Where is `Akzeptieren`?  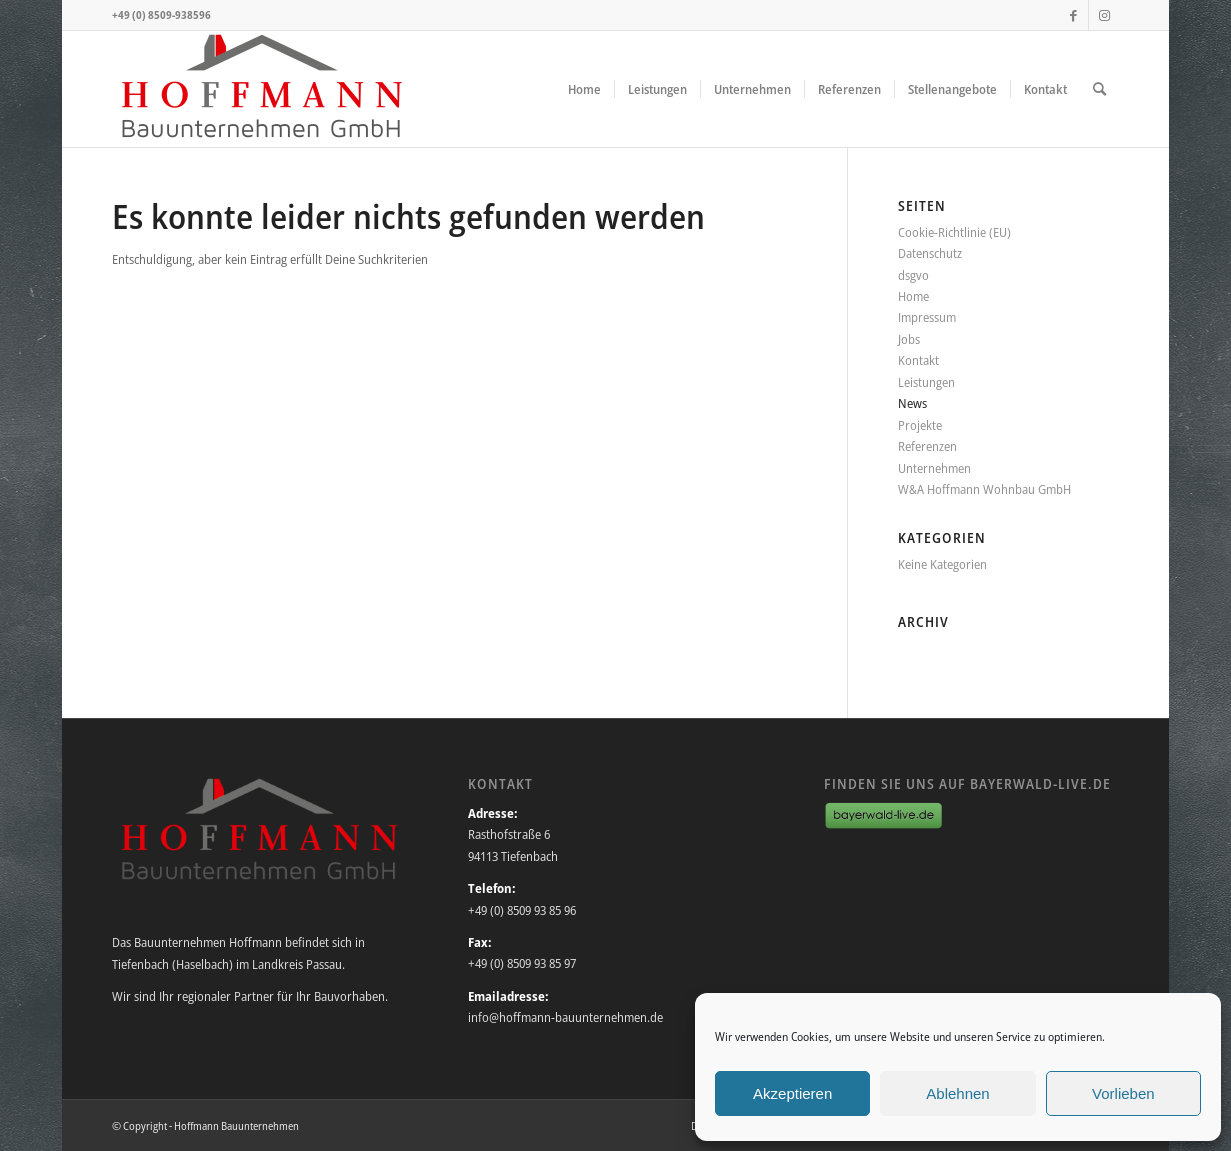 Akzeptieren is located at coordinates (792, 1093).